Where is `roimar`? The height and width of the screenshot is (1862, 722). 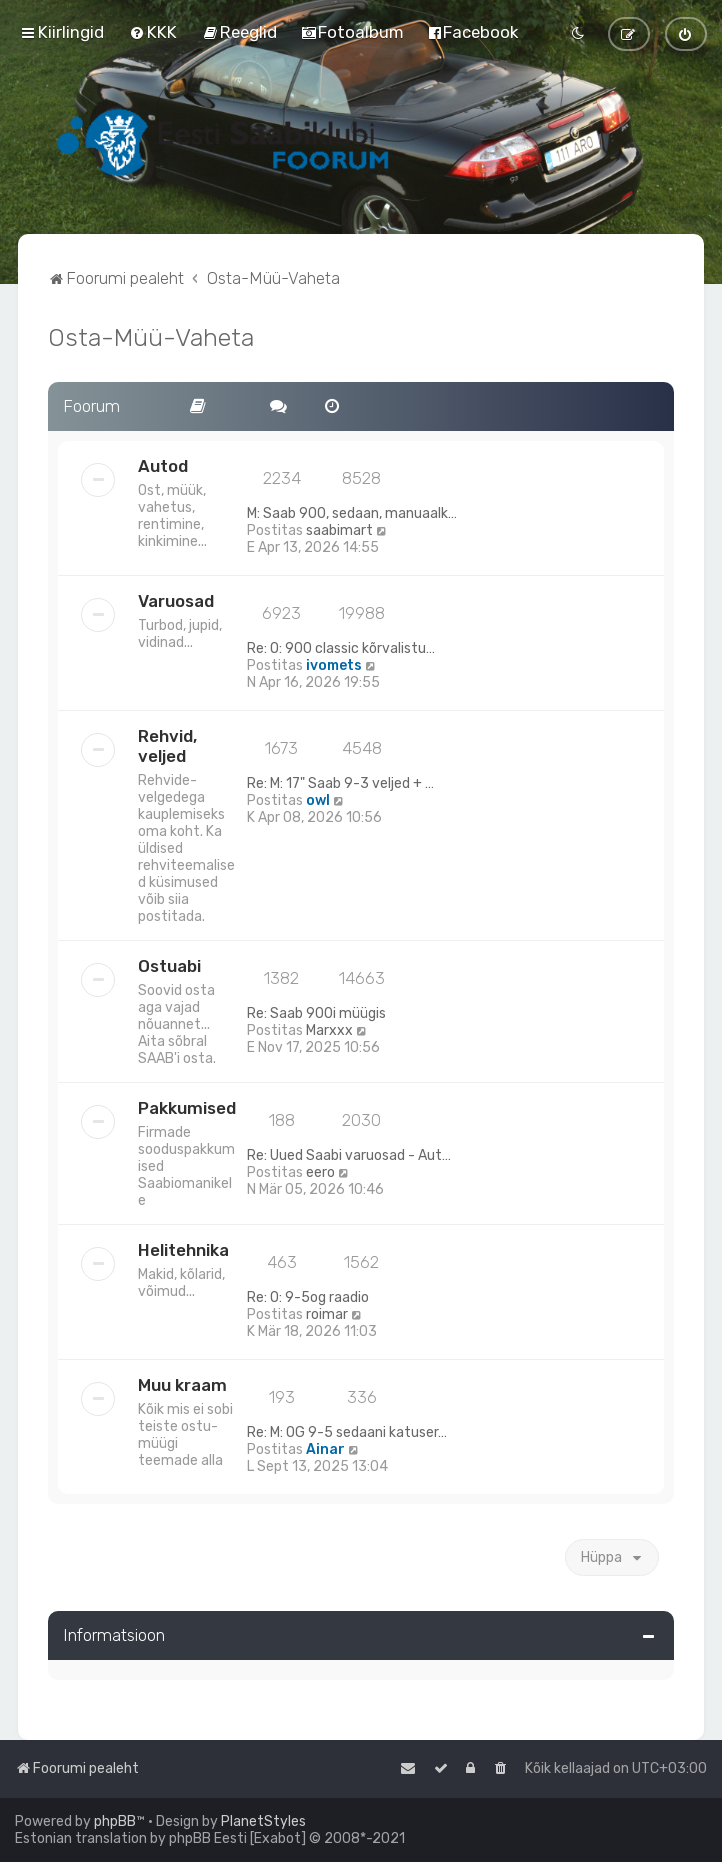
roimar is located at coordinates (327, 1314).